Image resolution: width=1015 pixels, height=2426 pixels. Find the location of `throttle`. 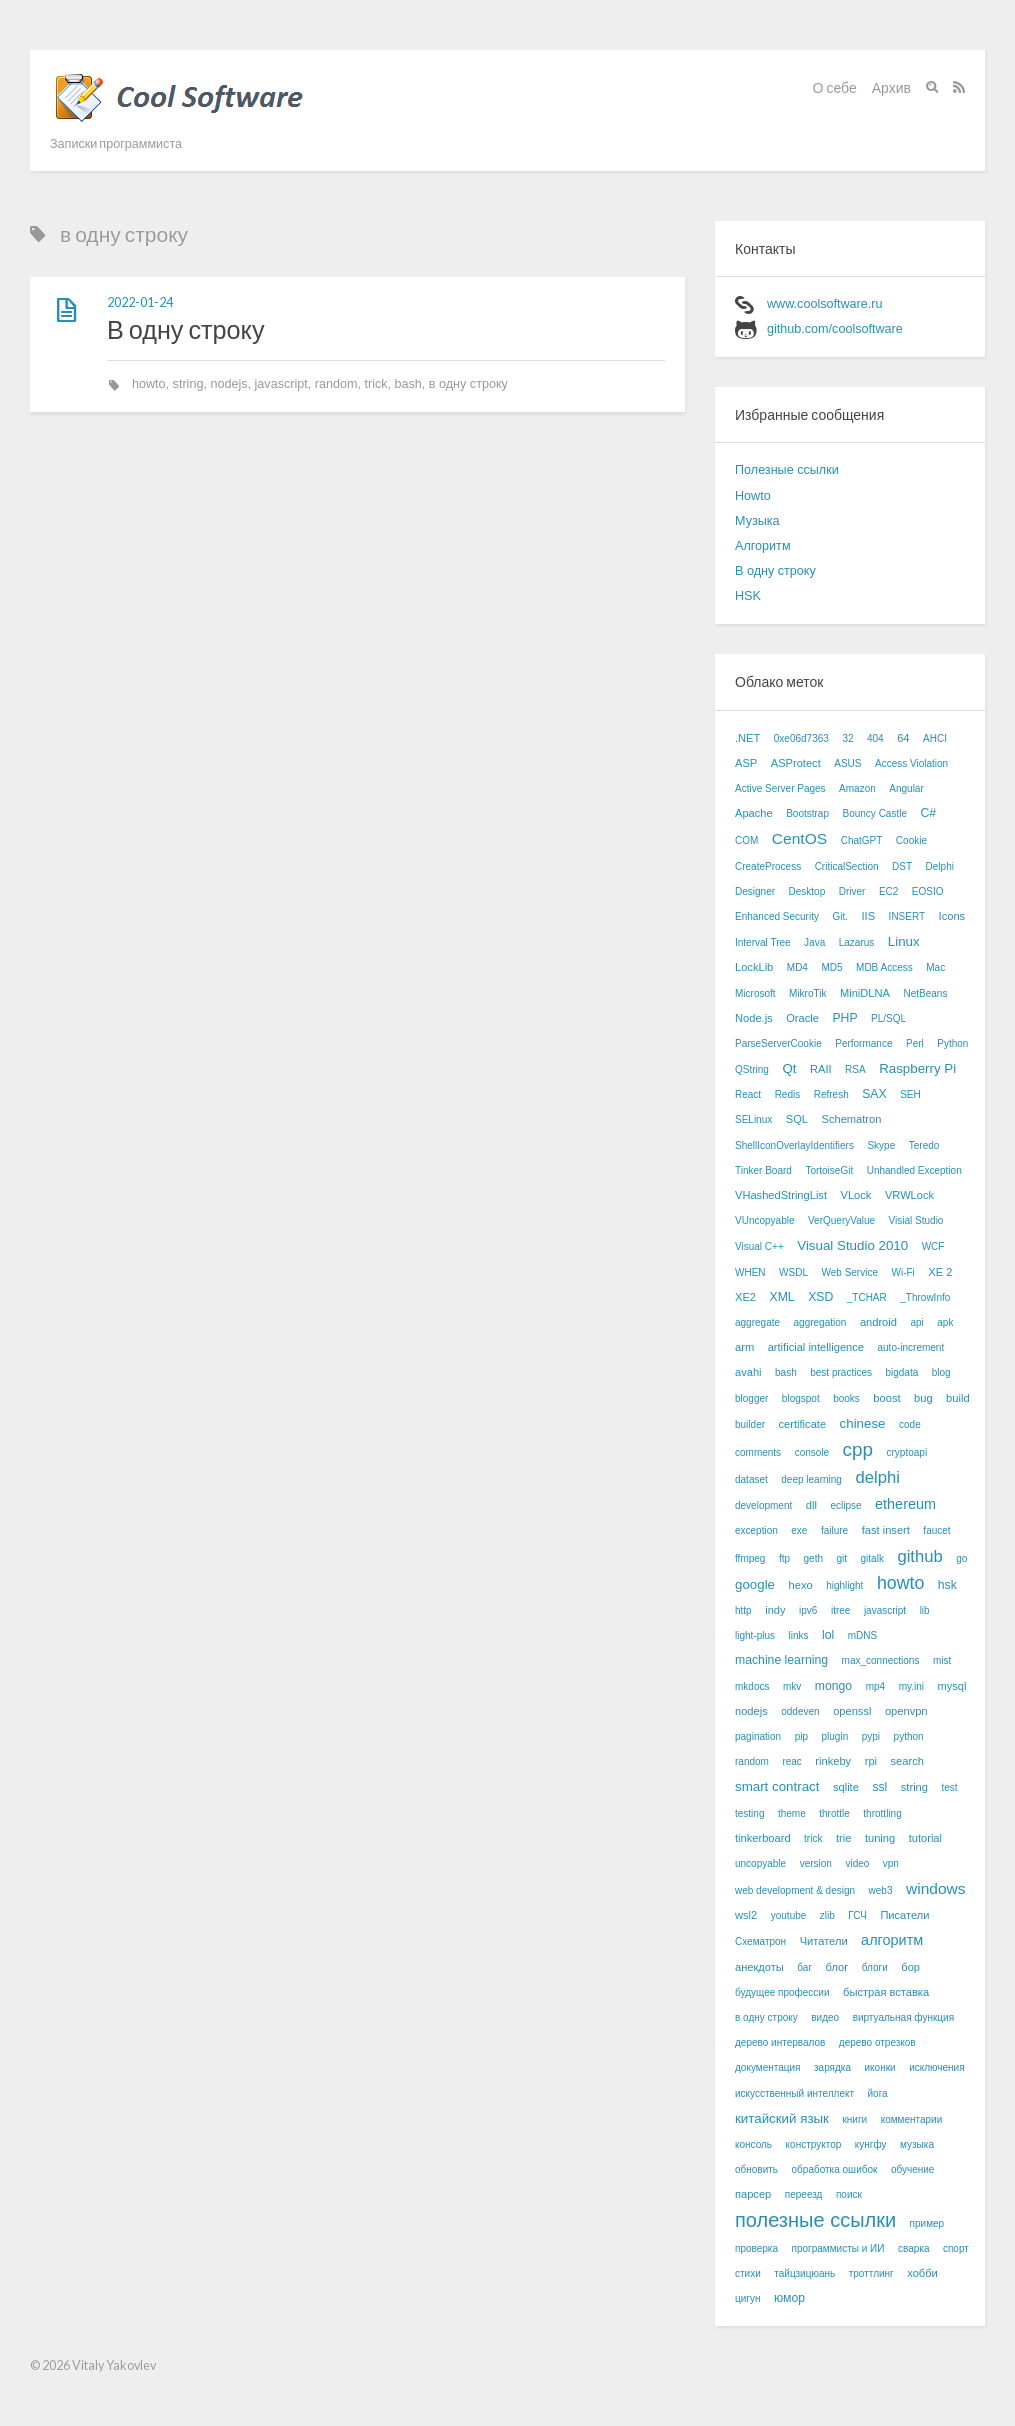

throttle is located at coordinates (834, 1813).